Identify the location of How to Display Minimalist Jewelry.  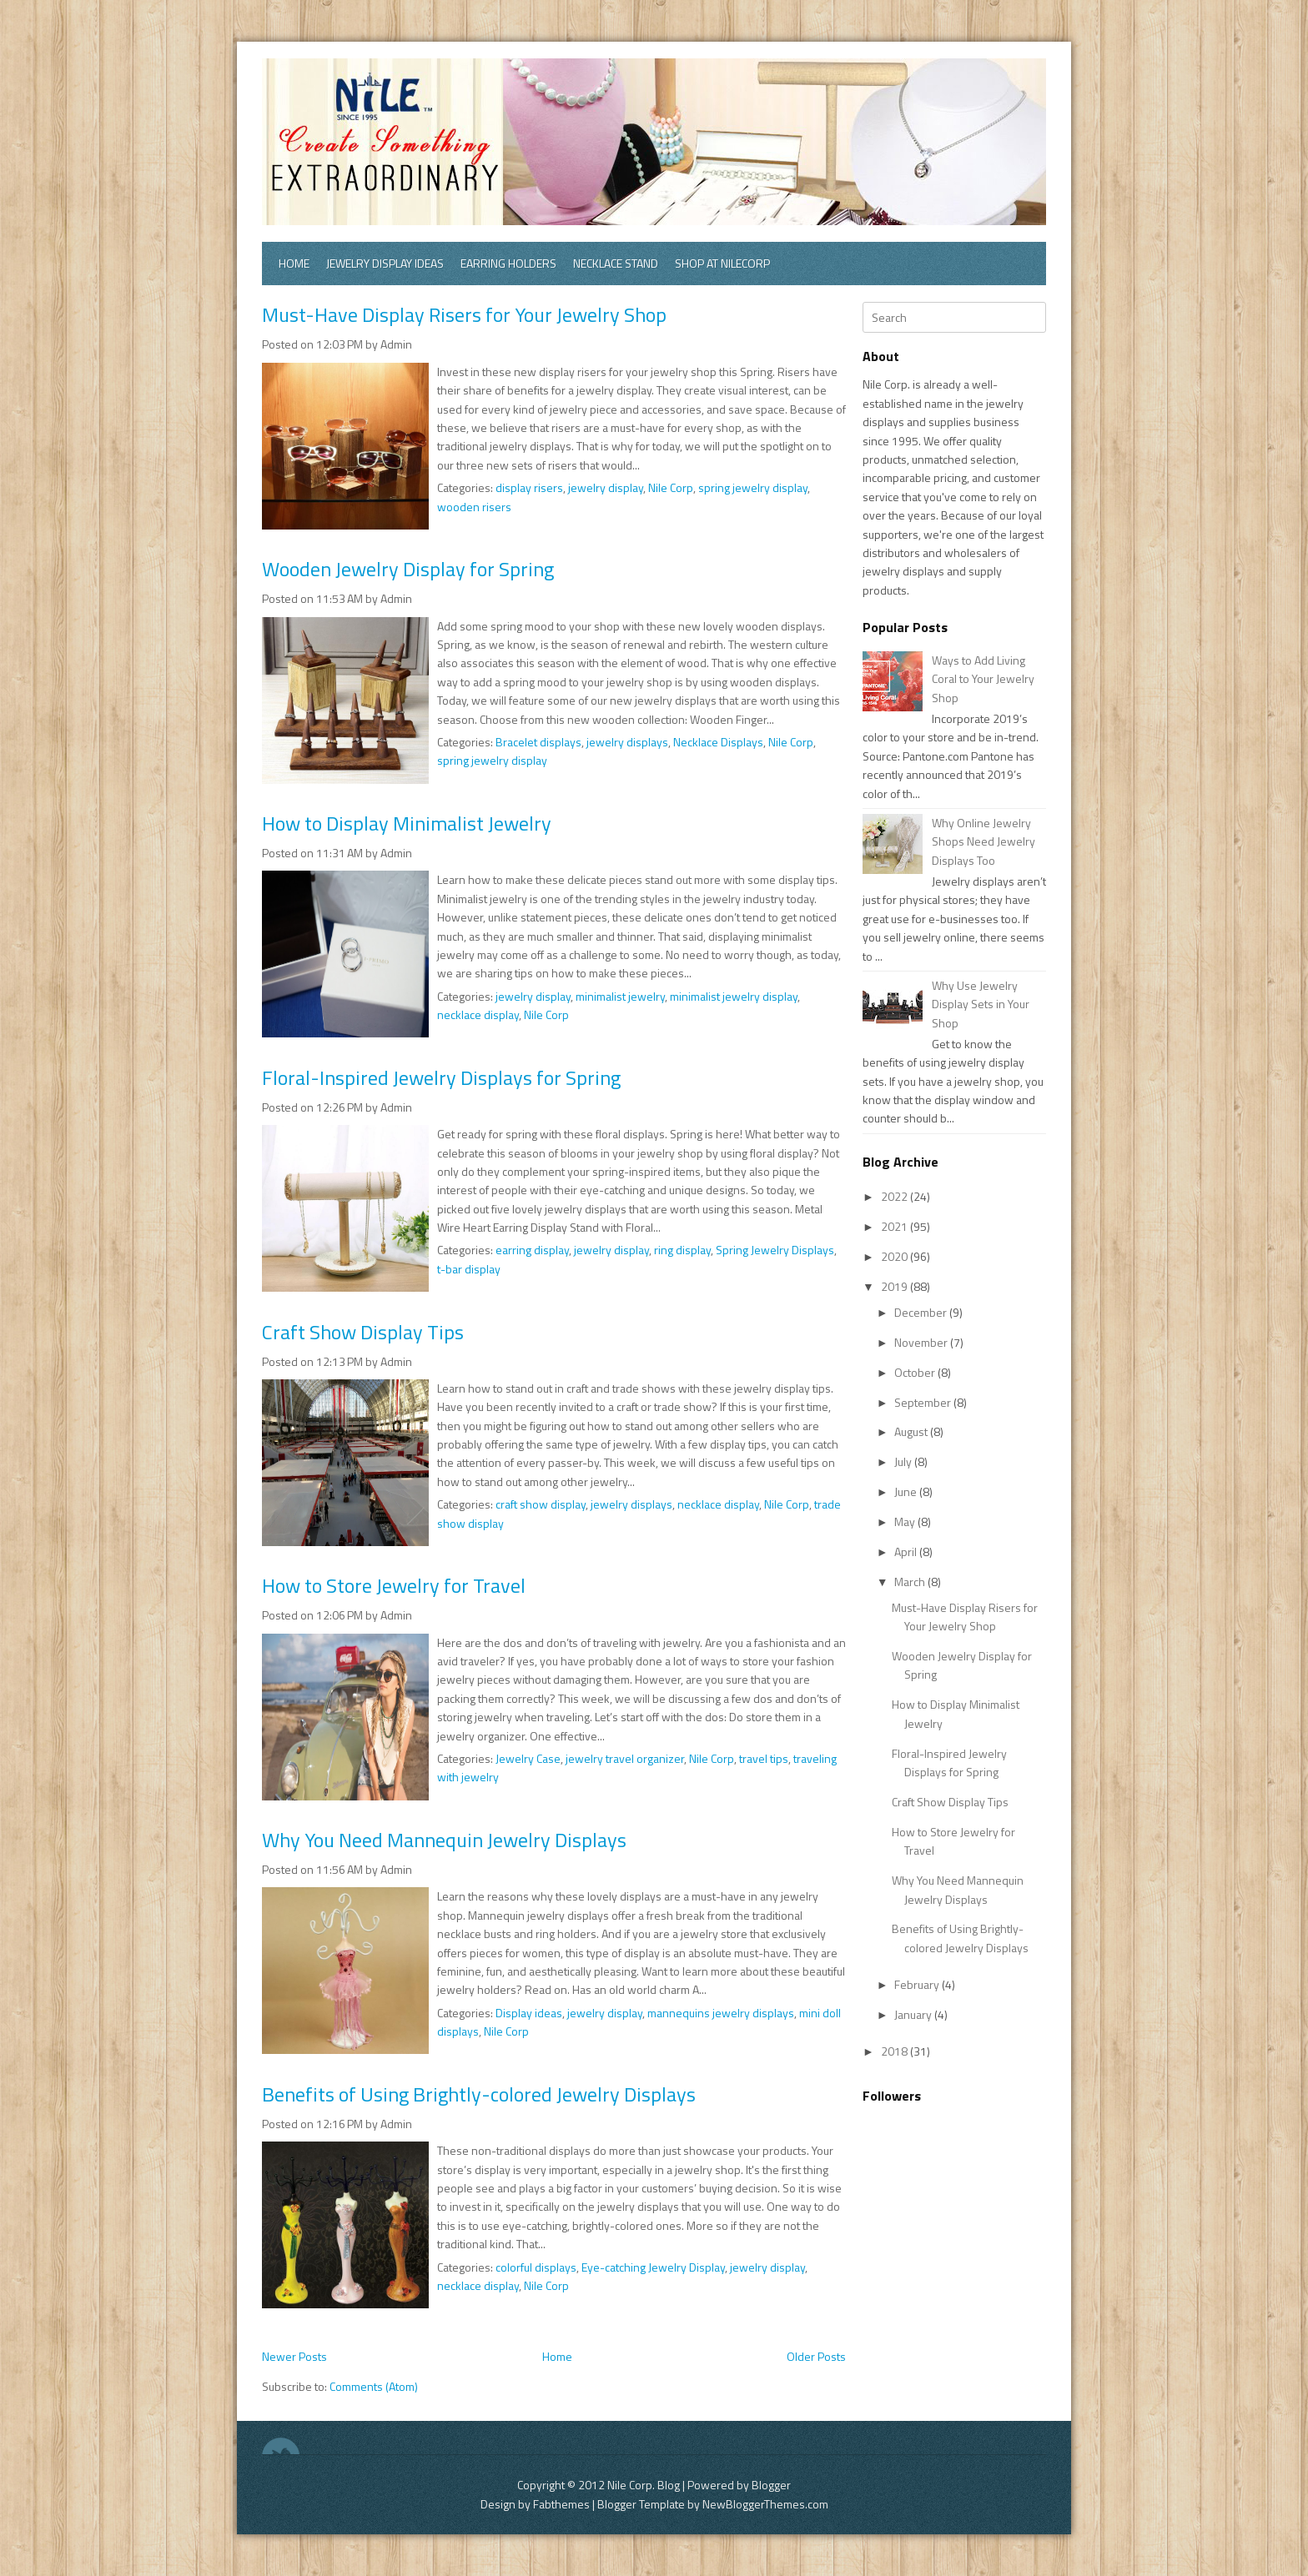
(406, 823).